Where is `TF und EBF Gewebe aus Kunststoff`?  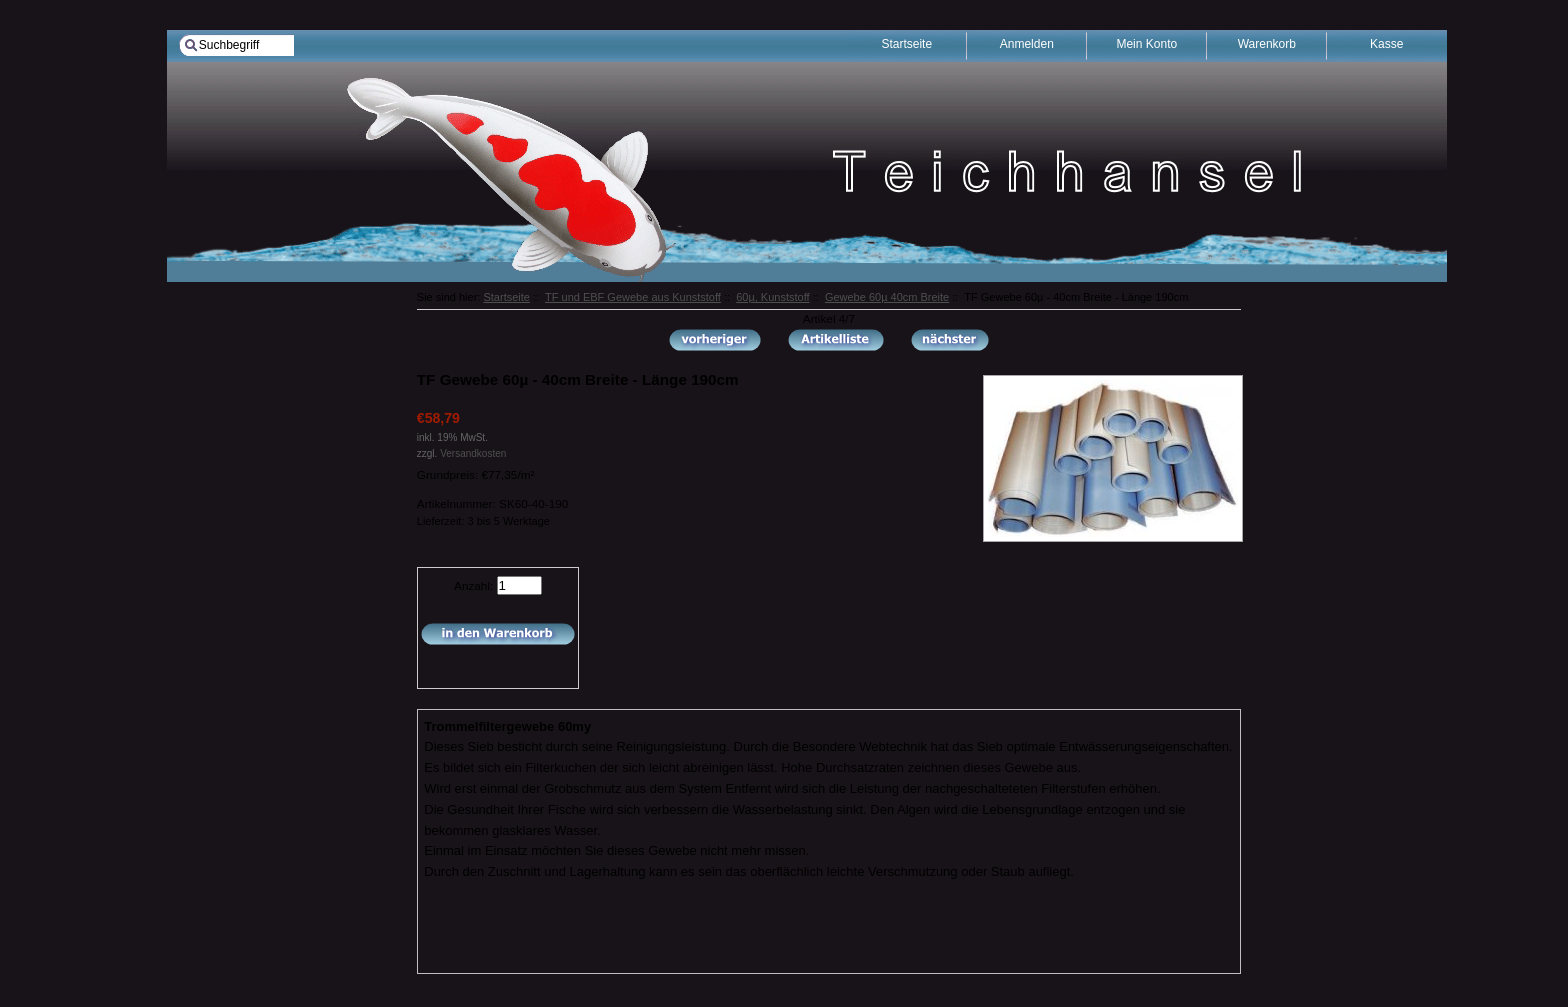
TF und EBF Gewebe aus Kunststoff is located at coordinates (633, 297).